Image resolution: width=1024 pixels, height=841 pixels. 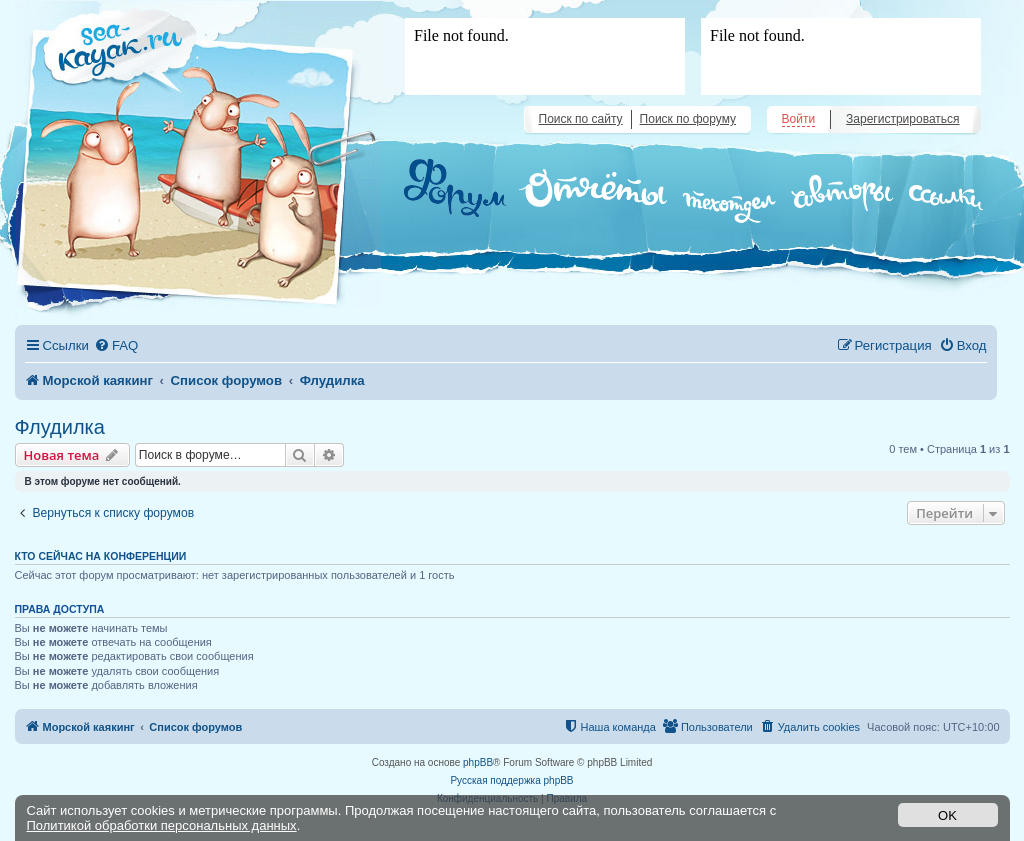 What do you see at coordinates (947, 815) in the screenshot?
I see `OK` at bounding box center [947, 815].